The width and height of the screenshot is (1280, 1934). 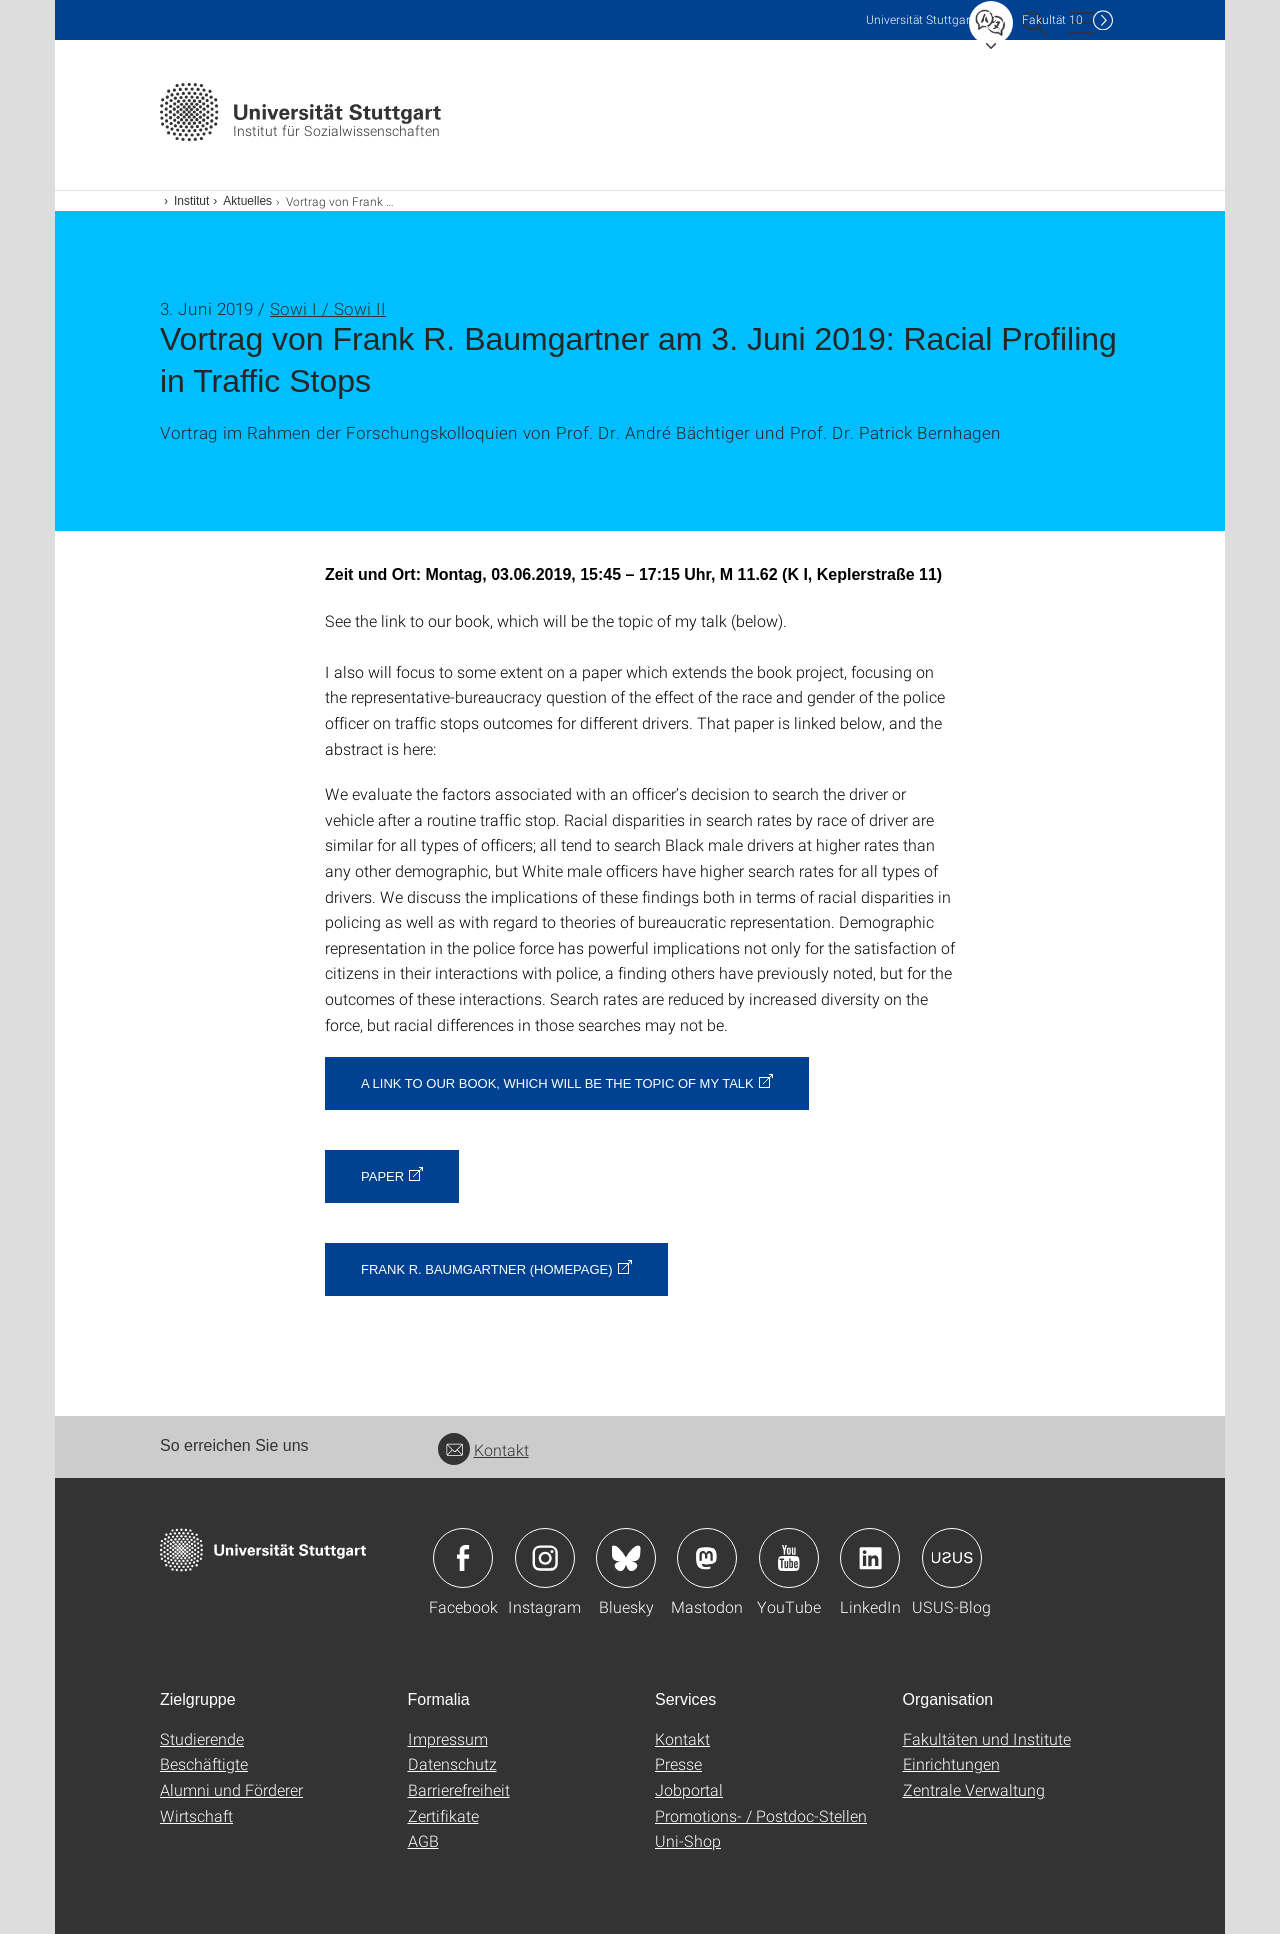 I want to click on Sowi I / Sowi II, so click(x=328, y=308).